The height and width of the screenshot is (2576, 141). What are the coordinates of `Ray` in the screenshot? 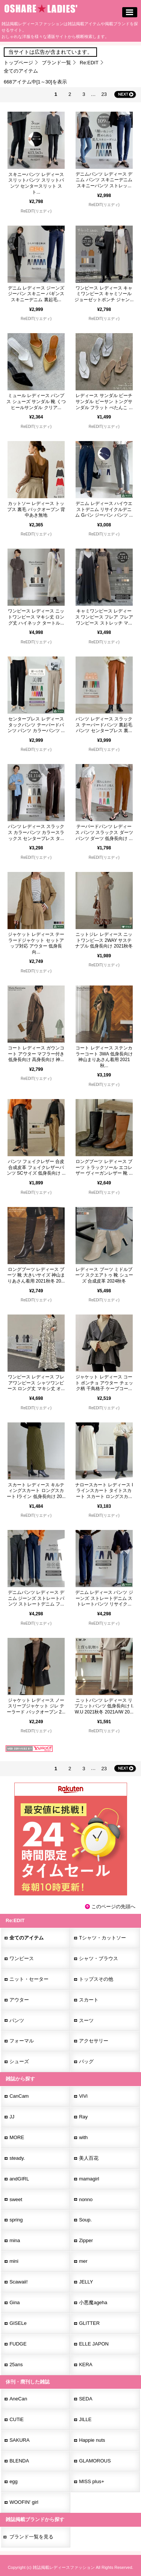 It's located at (83, 2117).